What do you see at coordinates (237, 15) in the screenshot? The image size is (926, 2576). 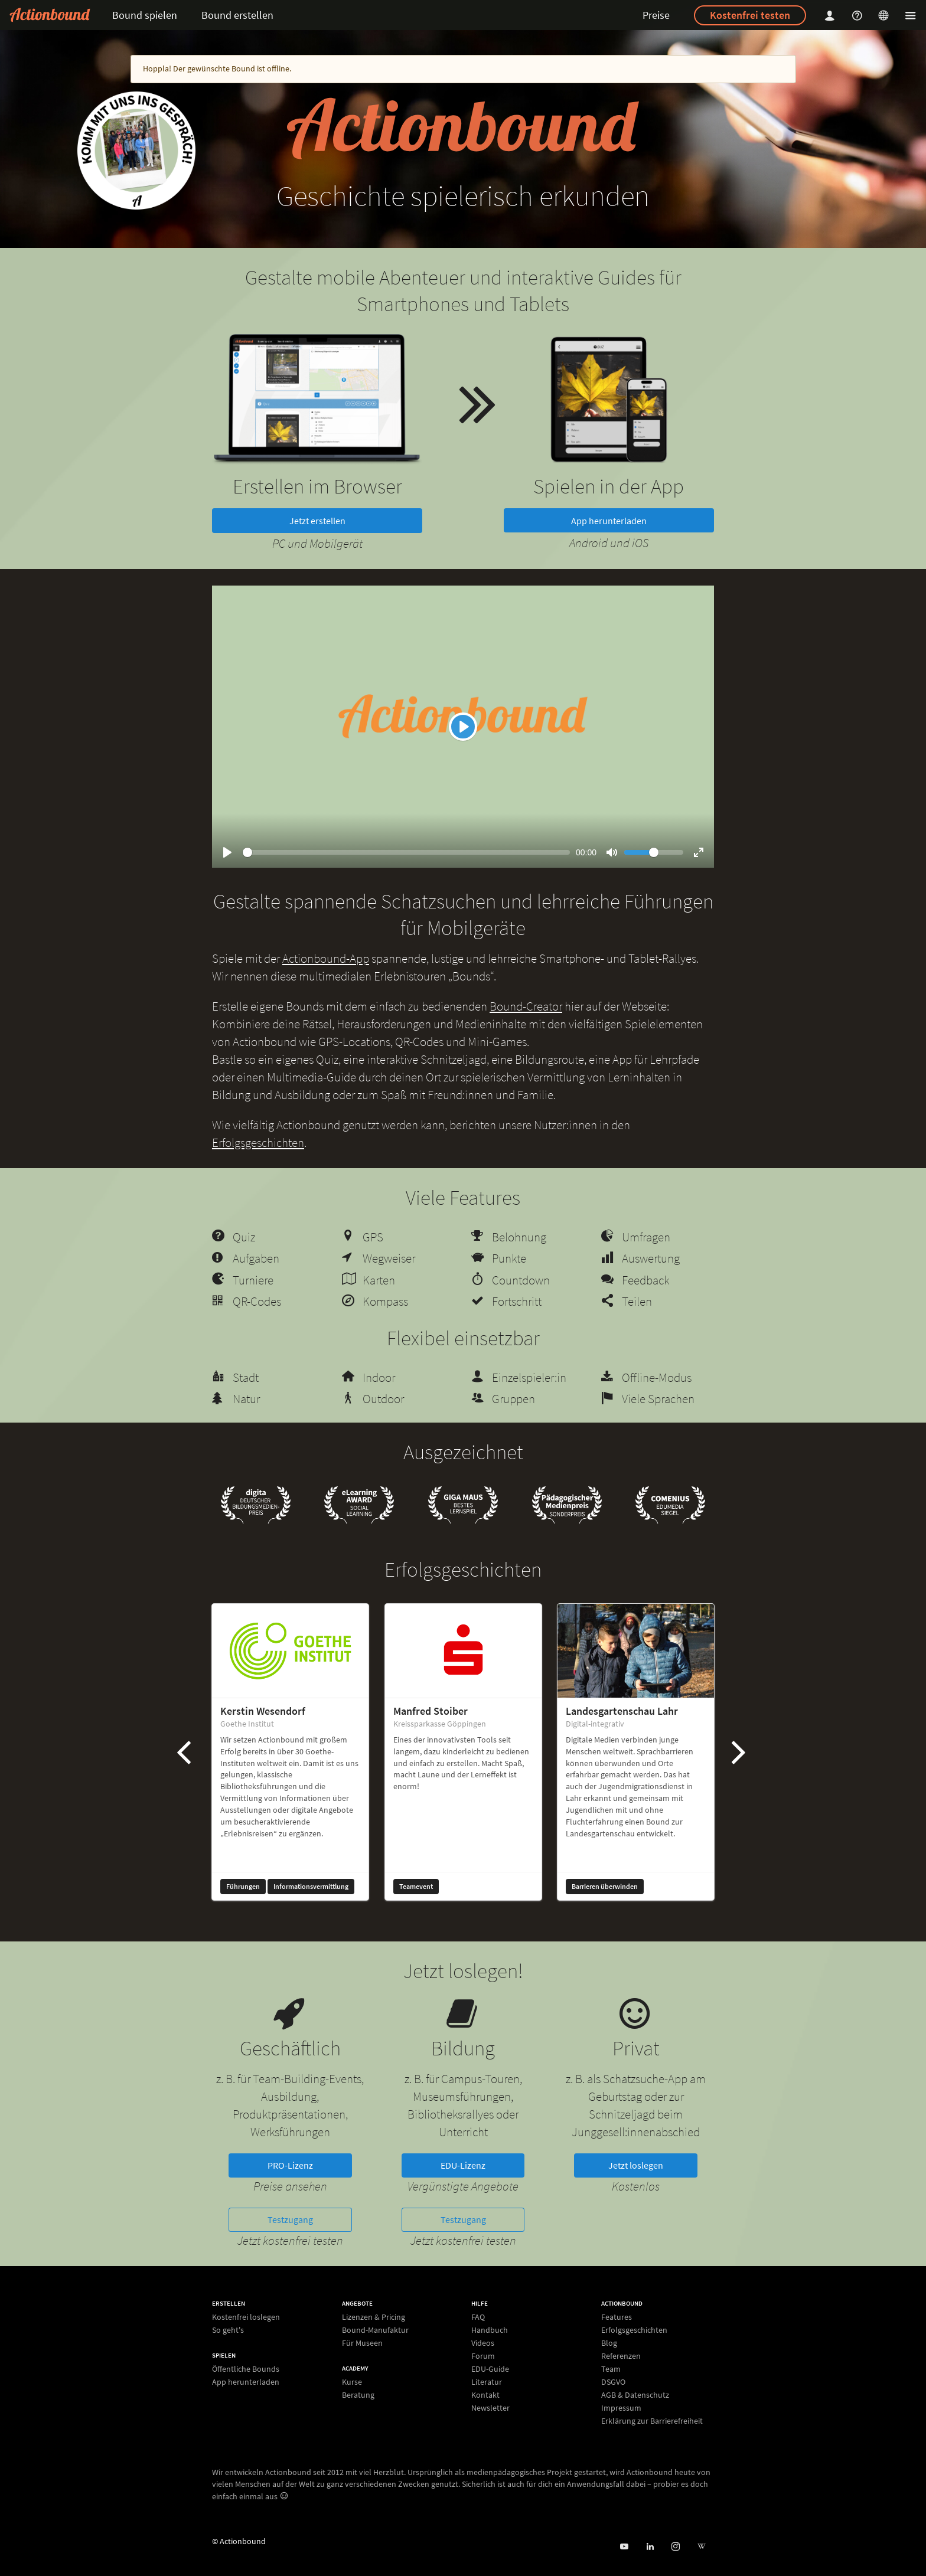 I see `Bound erstellen` at bounding box center [237, 15].